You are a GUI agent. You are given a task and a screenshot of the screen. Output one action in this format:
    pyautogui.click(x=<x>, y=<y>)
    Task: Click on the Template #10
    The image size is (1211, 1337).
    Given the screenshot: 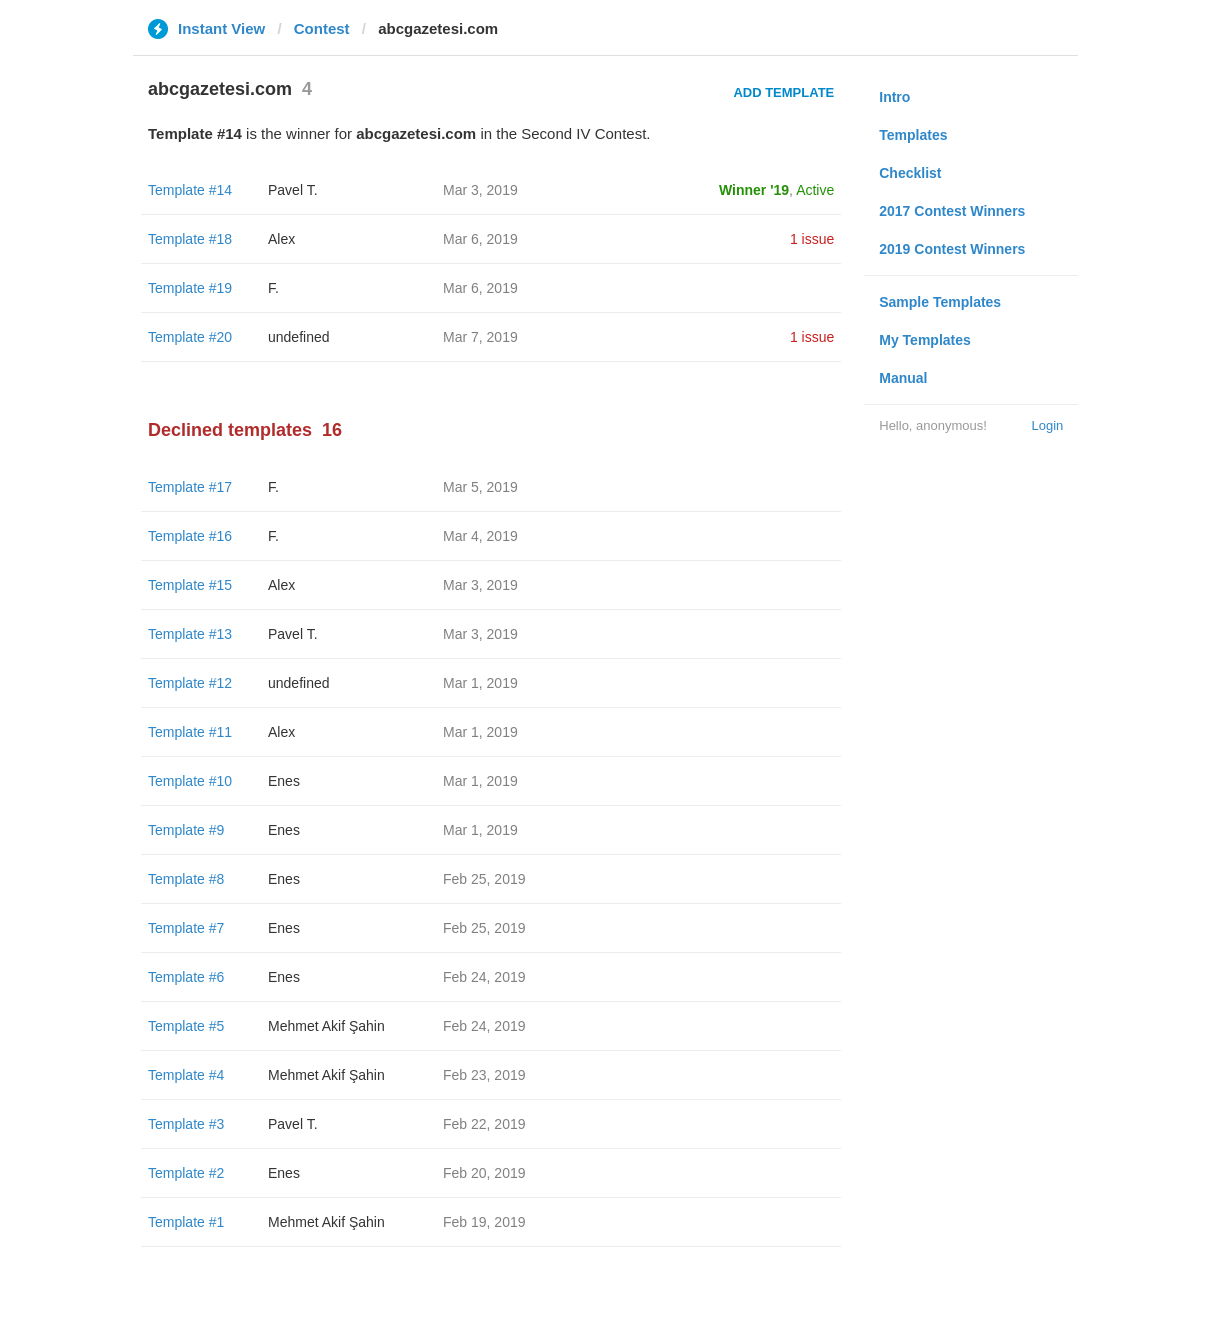 What is the action you would take?
    pyautogui.click(x=190, y=781)
    